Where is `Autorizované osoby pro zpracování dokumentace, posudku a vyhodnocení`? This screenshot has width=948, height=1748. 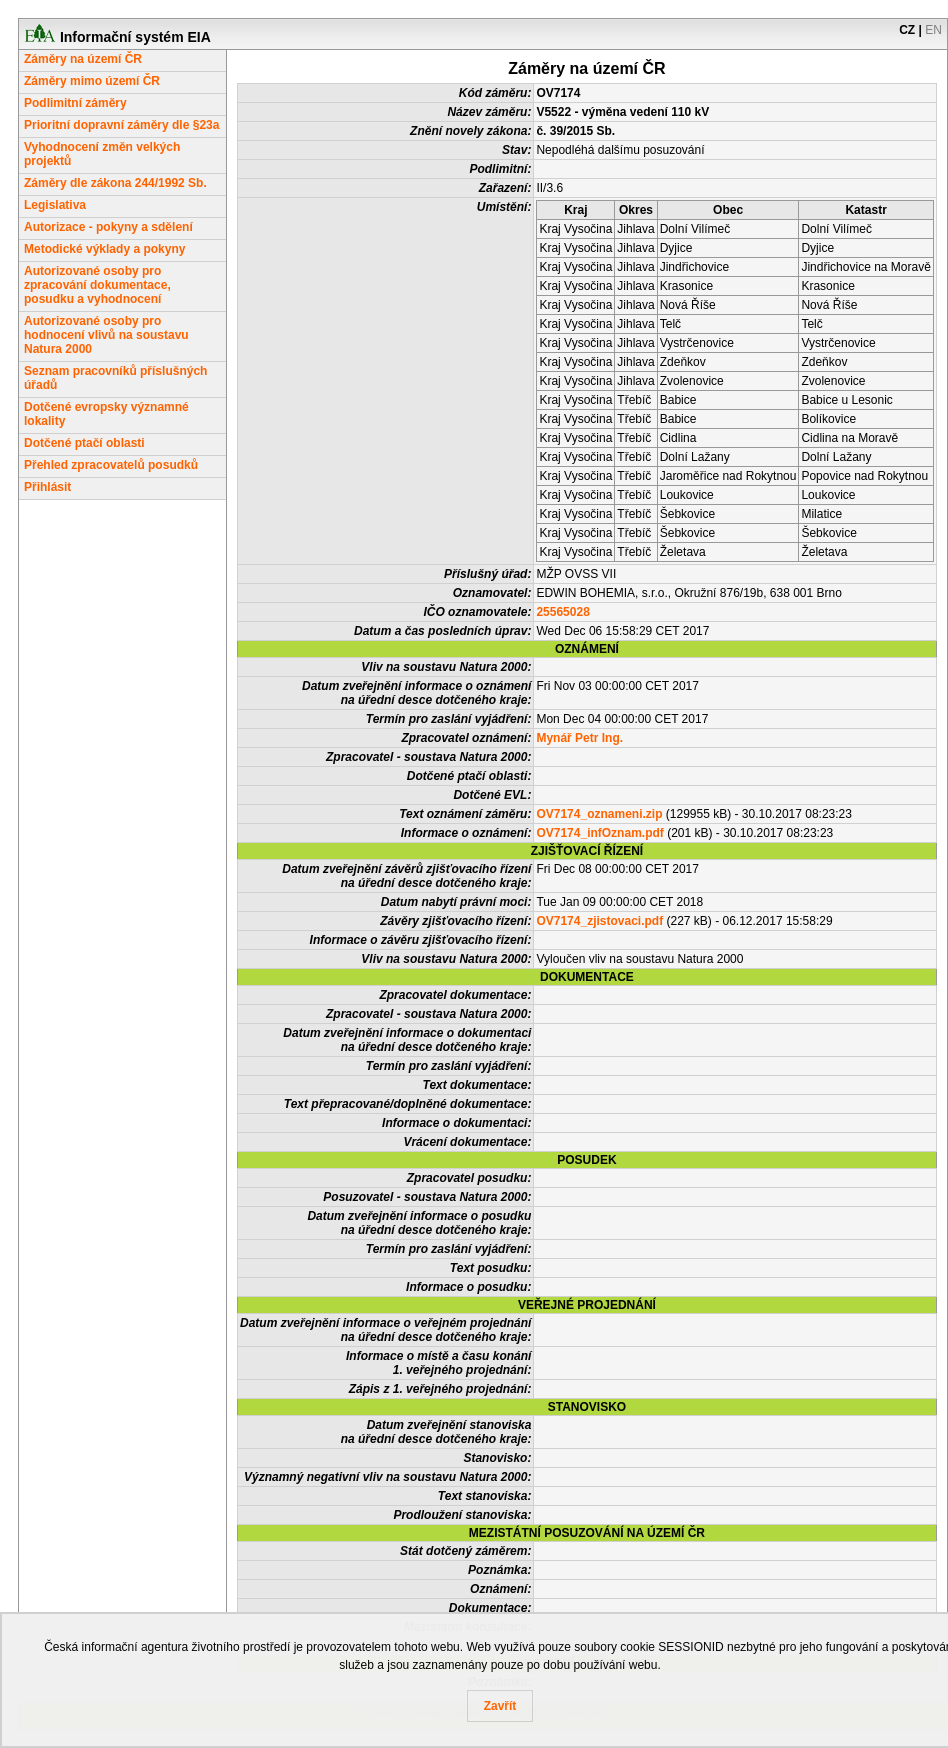
Autorizované osoby pro zpracování dokumentace, posudku a vyhodnocení is located at coordinates (97, 285).